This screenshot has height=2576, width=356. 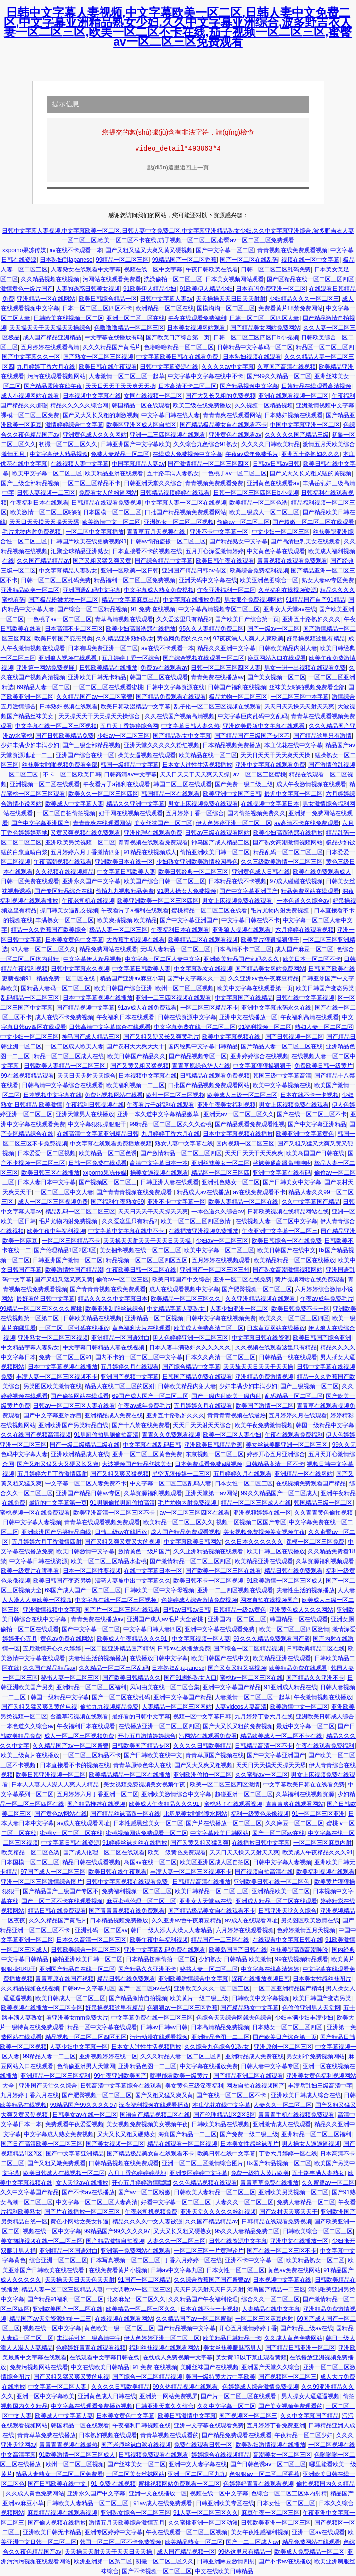 I want to click on 日韩欧美综合一区二区三区, so click(x=86, y=1949).